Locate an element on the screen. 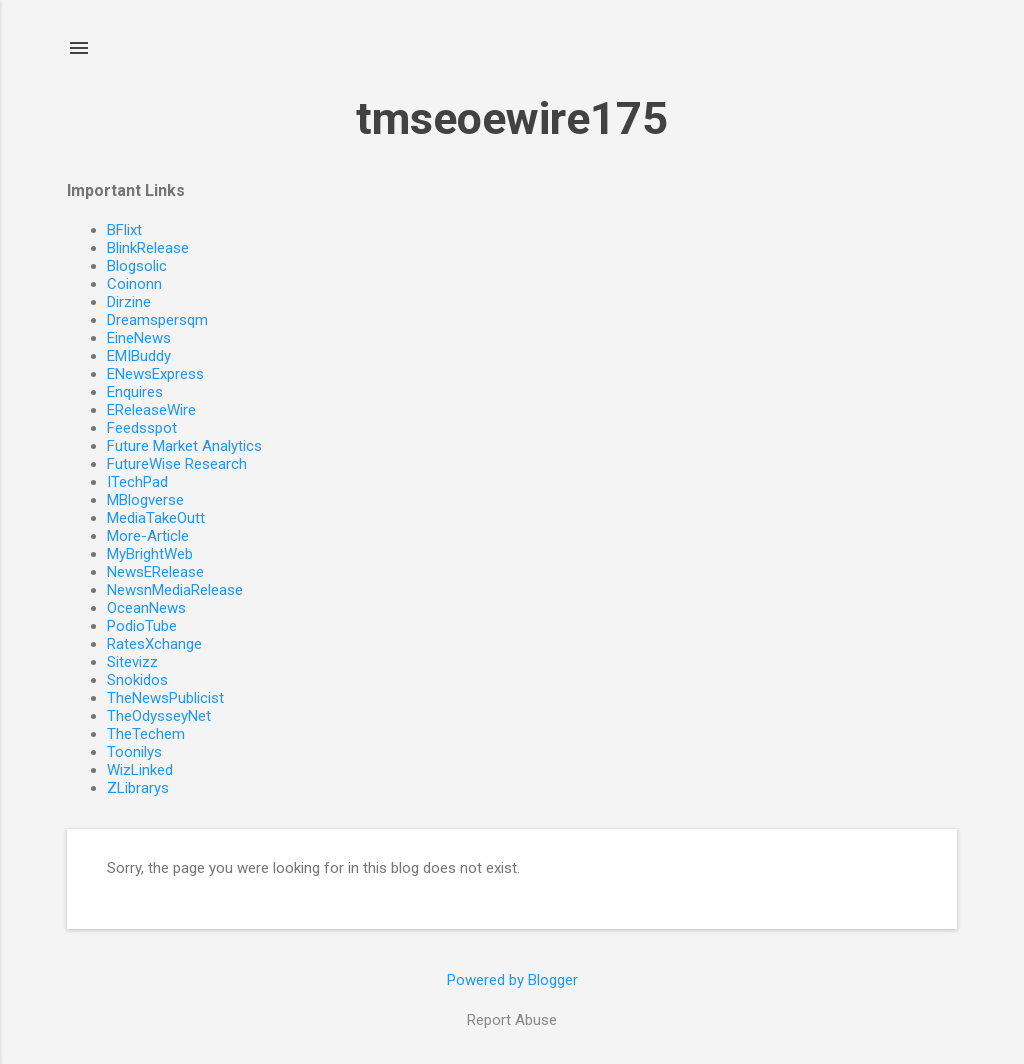 The image size is (1024, 1064). ITechPad is located at coordinates (137, 482).